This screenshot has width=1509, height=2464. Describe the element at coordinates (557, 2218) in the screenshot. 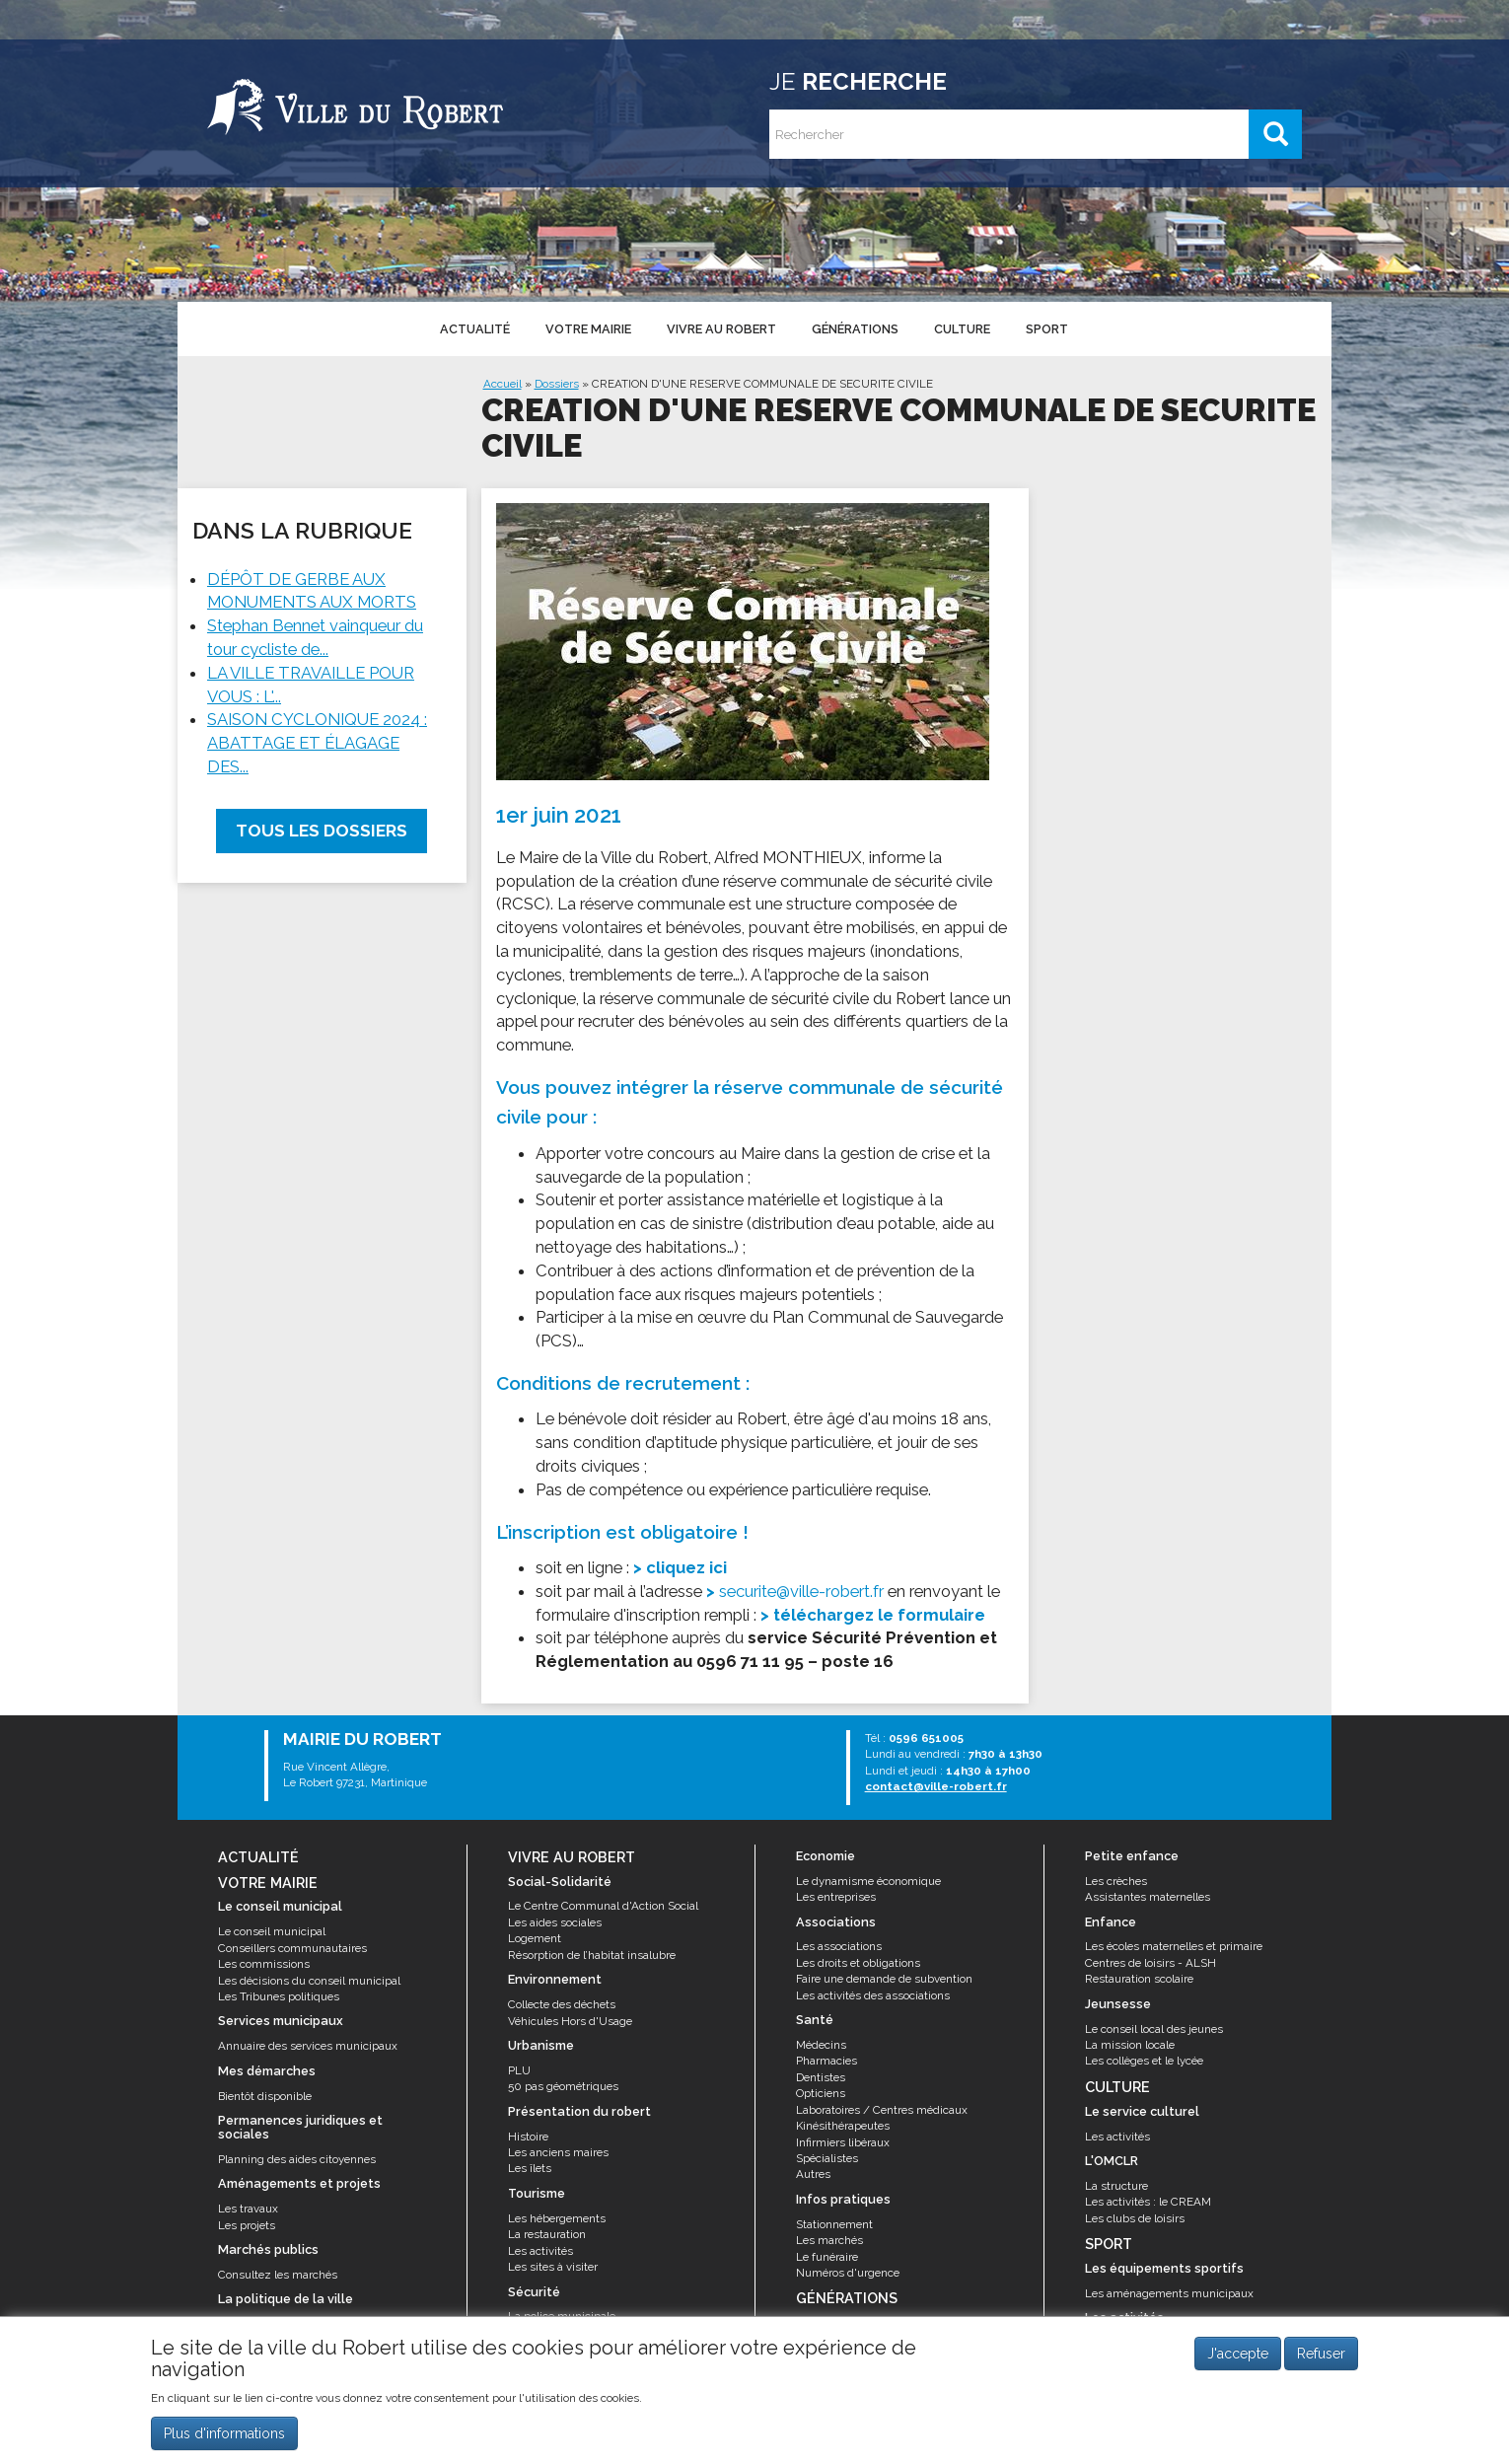

I see `Les hébergements` at that location.